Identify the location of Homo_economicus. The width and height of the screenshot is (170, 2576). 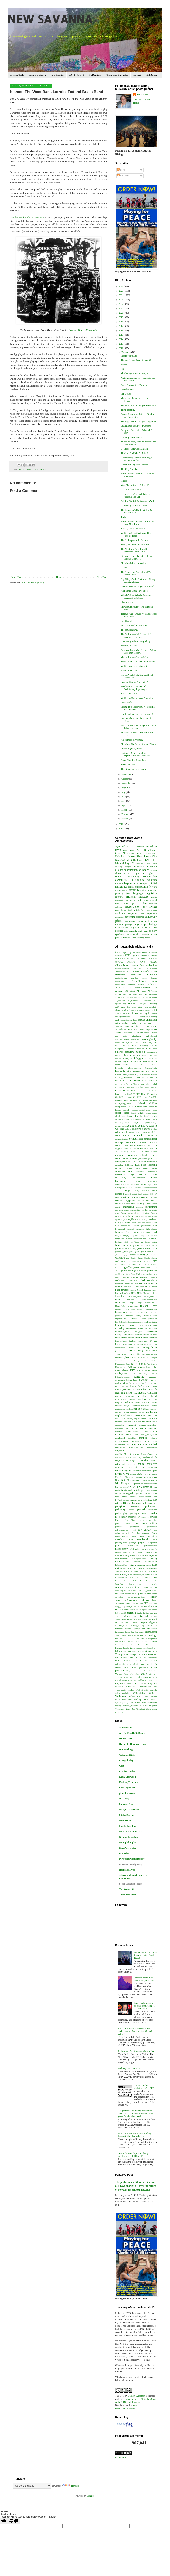
(149, 1299).